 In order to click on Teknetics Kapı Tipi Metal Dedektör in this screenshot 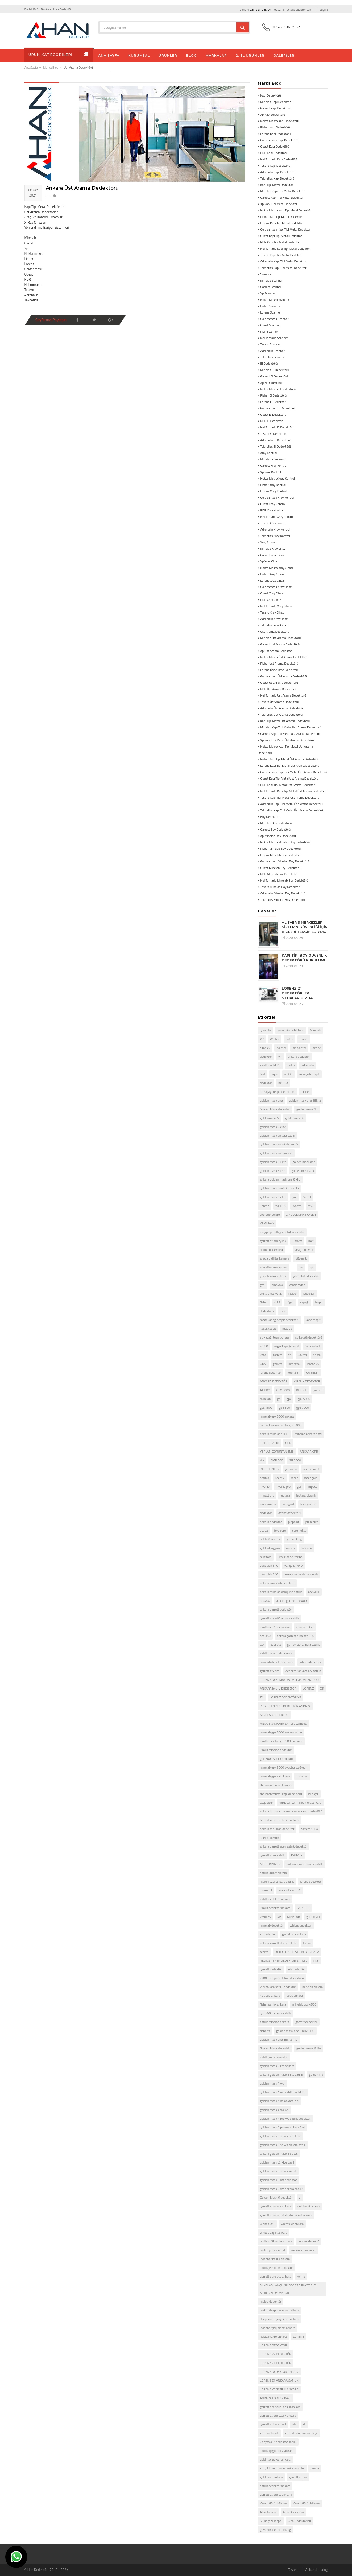, I will do `click(283, 267)`.